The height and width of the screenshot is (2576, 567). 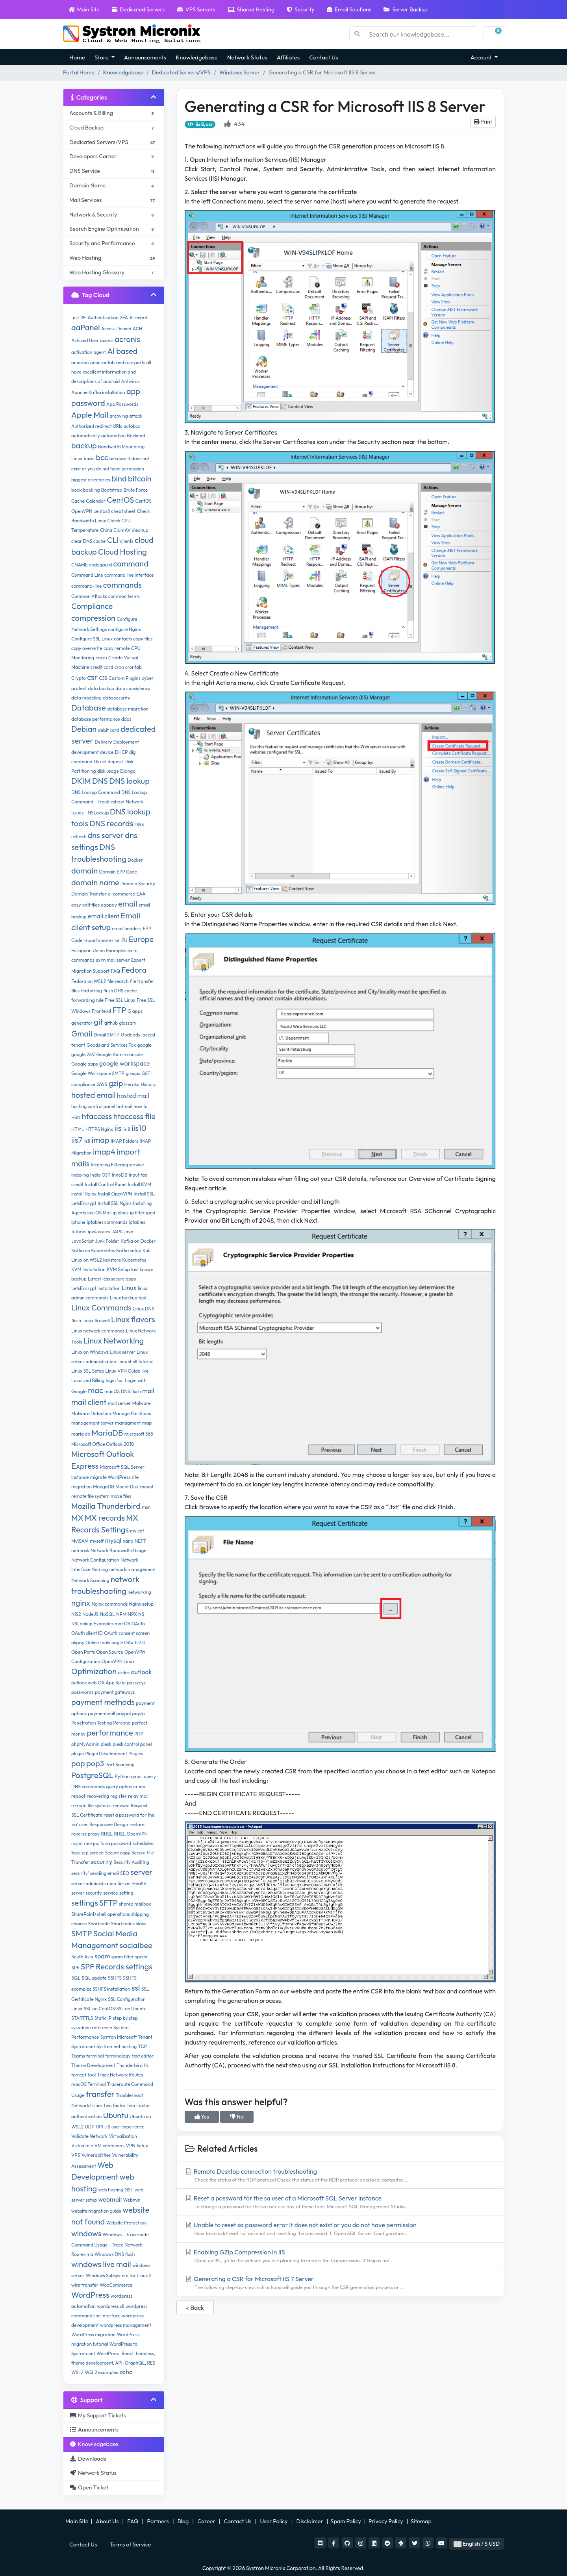 I want to click on cron, so click(x=119, y=667).